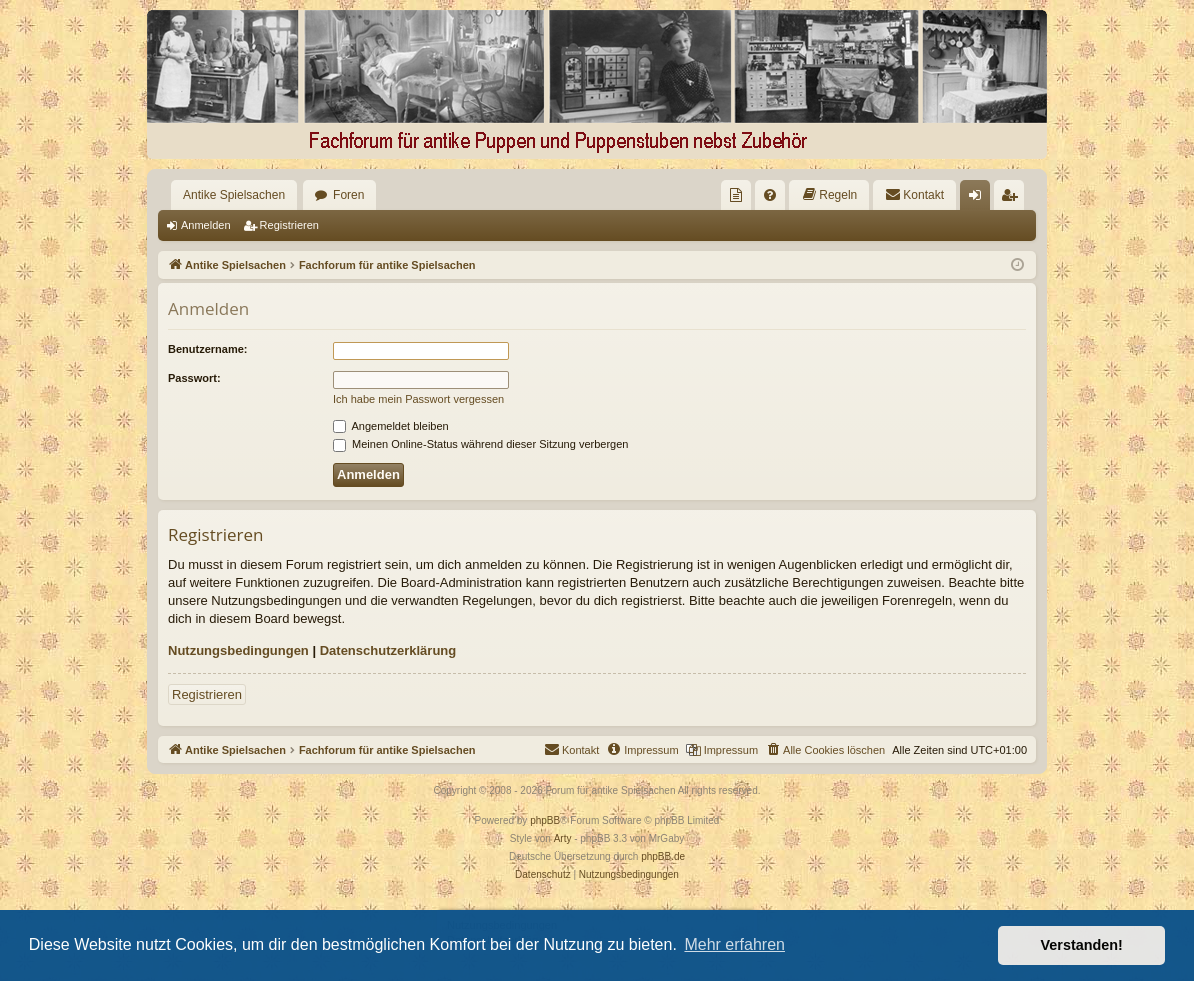  I want to click on Antike Spielsachen, so click(234, 195).